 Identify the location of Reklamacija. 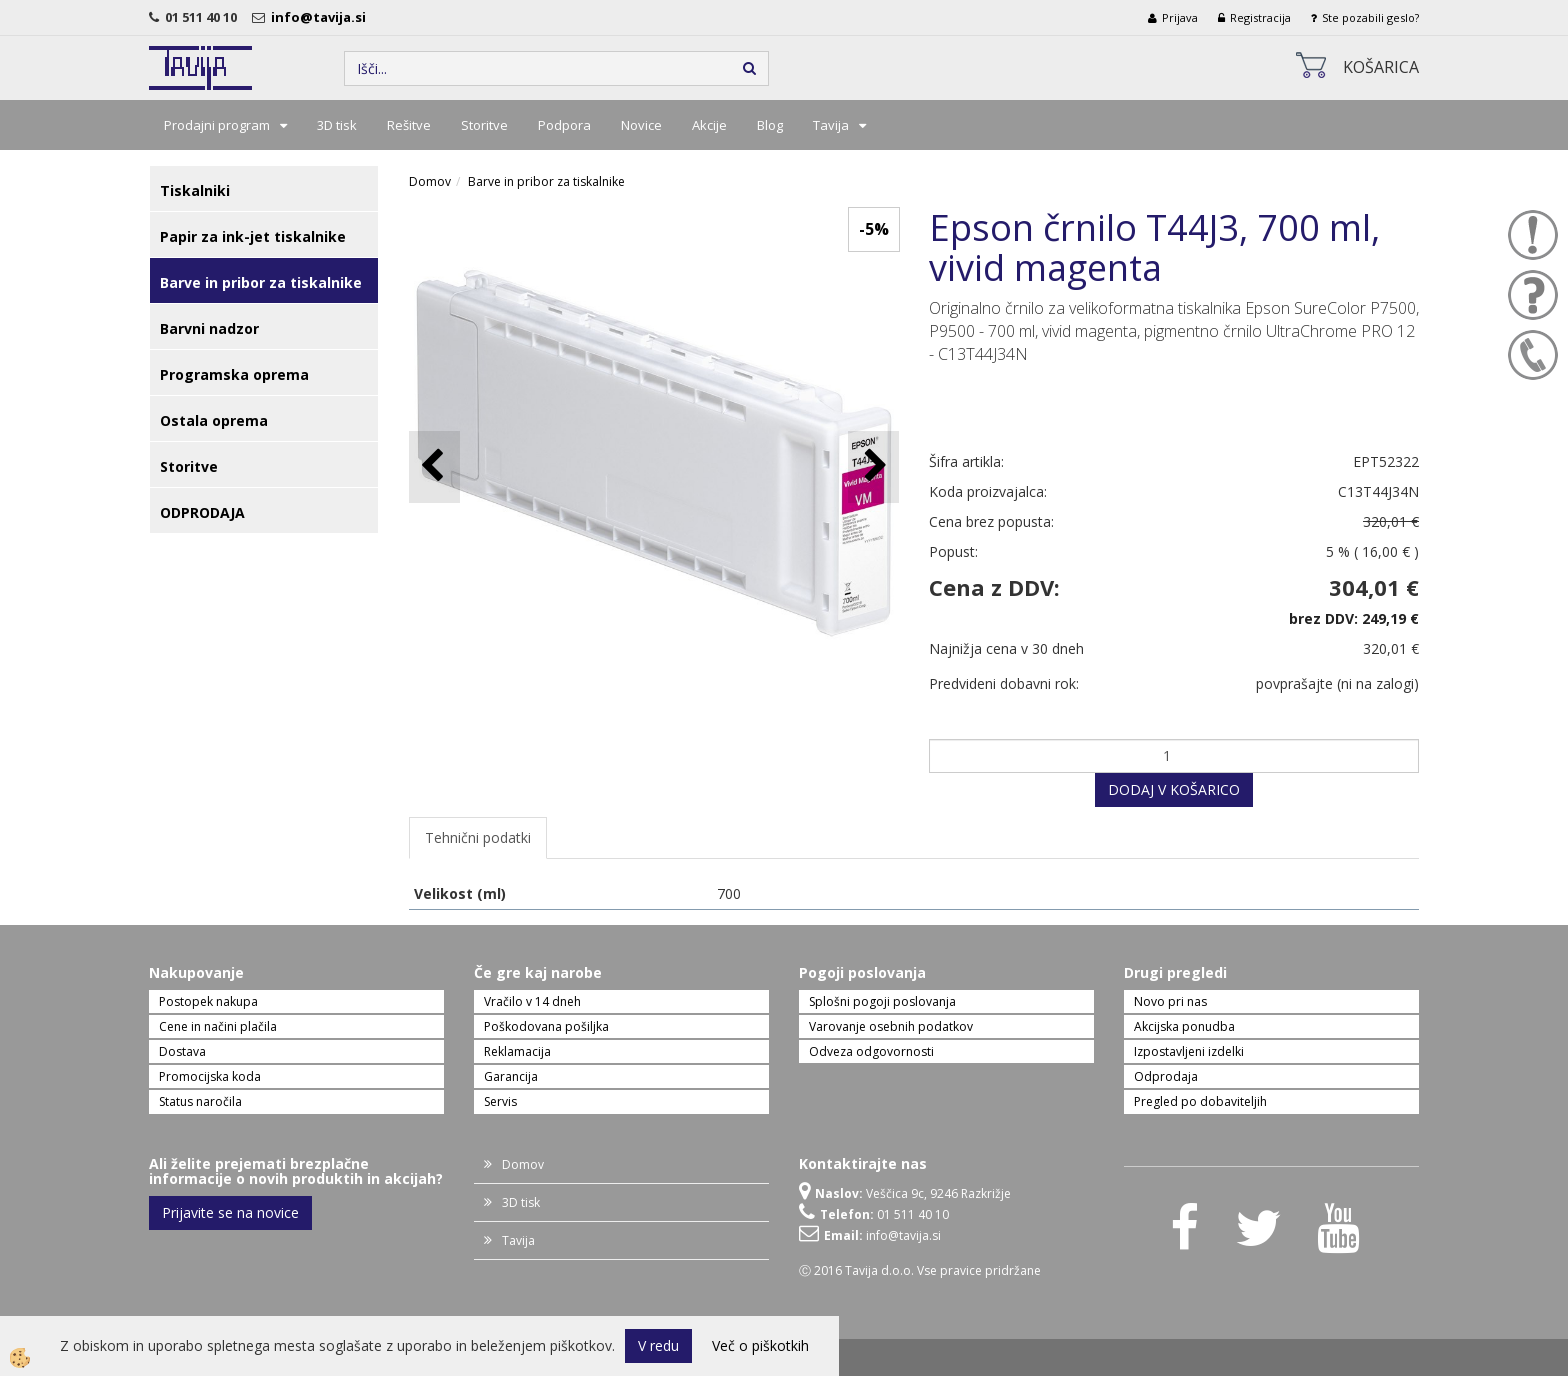
(517, 1051).